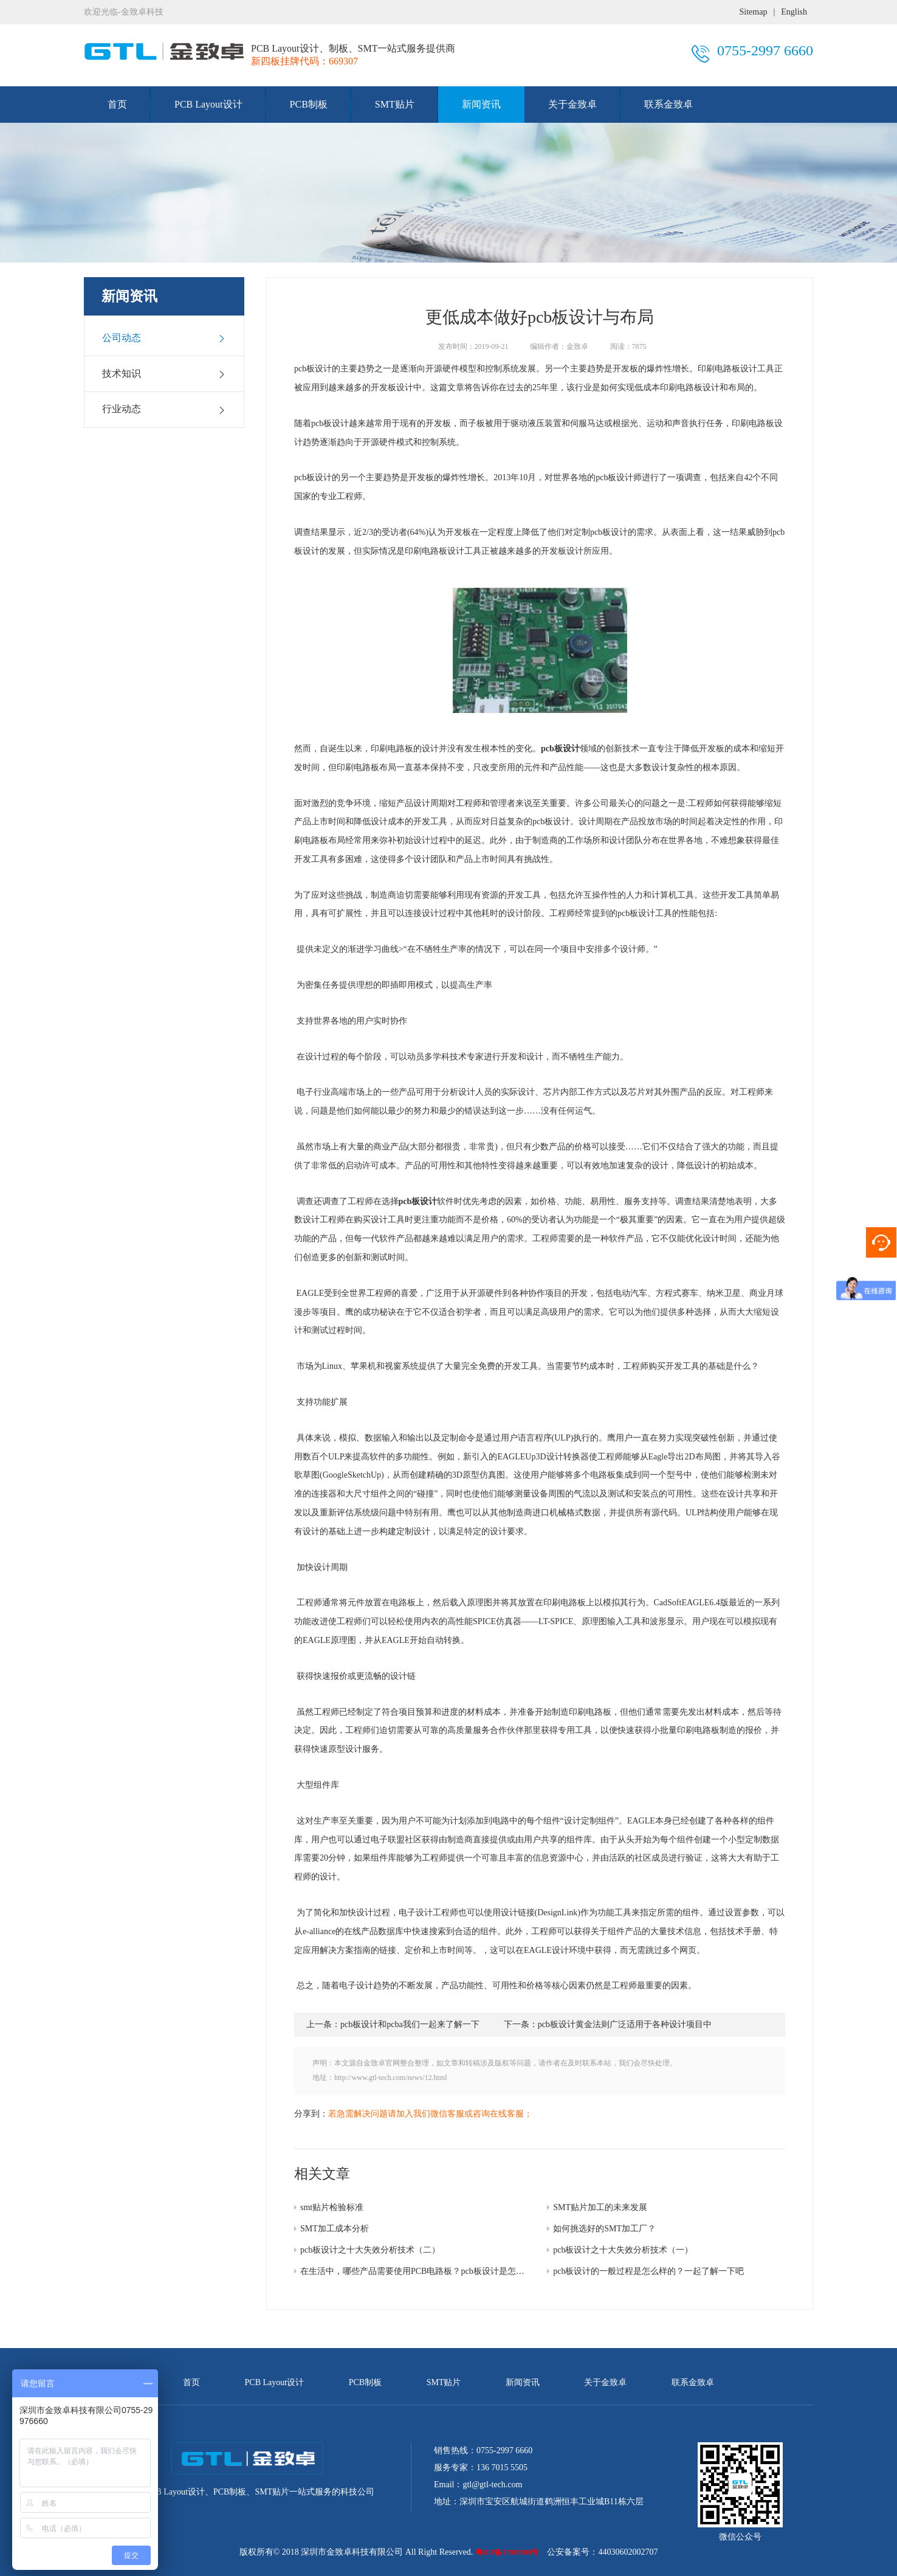  I want to click on SMT加工成本分析, so click(334, 2228).